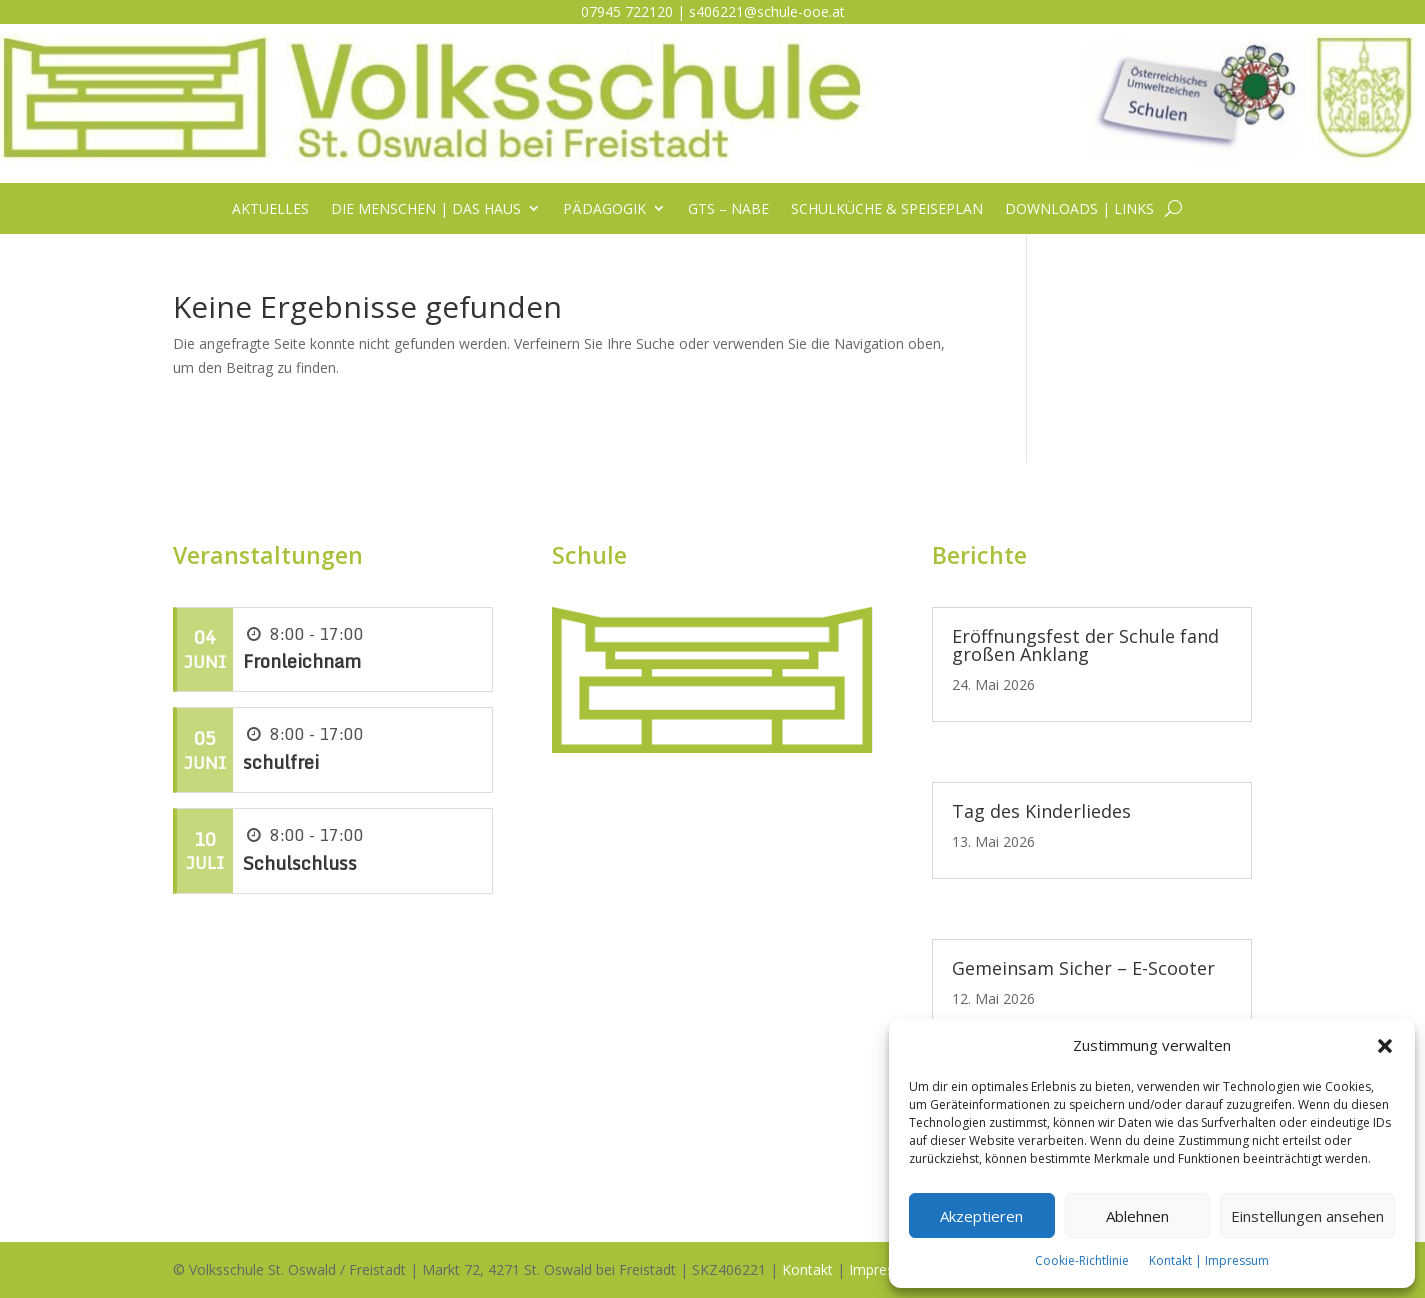 Image resolution: width=1425 pixels, height=1298 pixels. Describe the element at coordinates (627, 11) in the screenshot. I see `07945 722120` at that location.